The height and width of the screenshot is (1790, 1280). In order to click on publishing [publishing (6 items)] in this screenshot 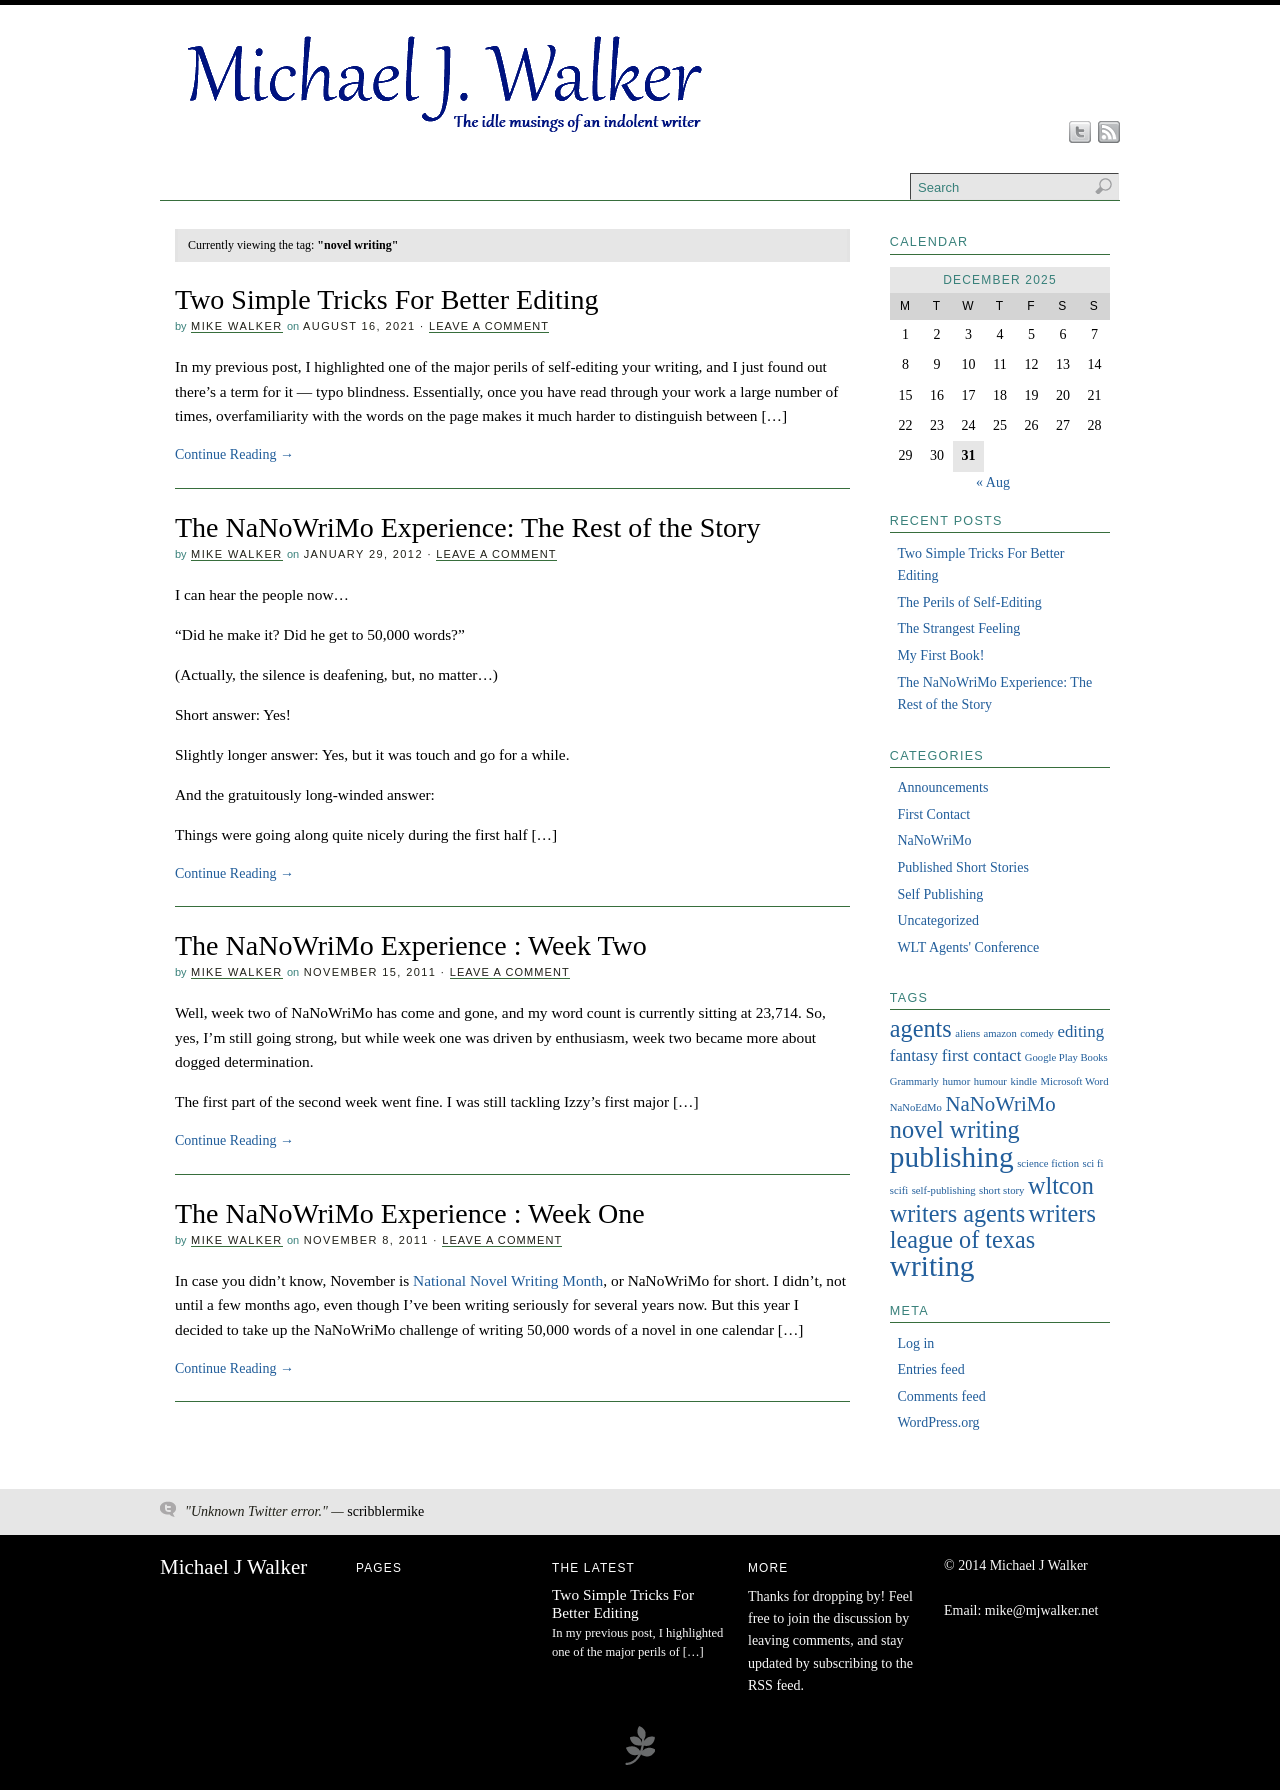, I will do `click(952, 1157)`.